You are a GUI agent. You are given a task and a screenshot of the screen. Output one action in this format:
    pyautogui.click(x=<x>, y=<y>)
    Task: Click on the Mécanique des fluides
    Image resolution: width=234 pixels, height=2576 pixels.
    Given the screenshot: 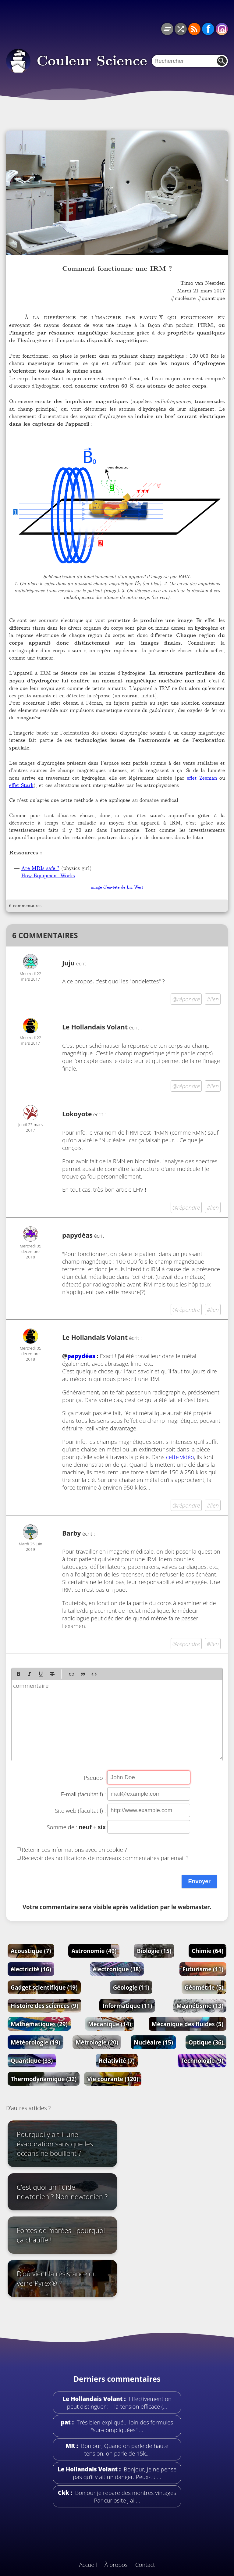 What is the action you would take?
    pyautogui.click(x=187, y=2024)
    